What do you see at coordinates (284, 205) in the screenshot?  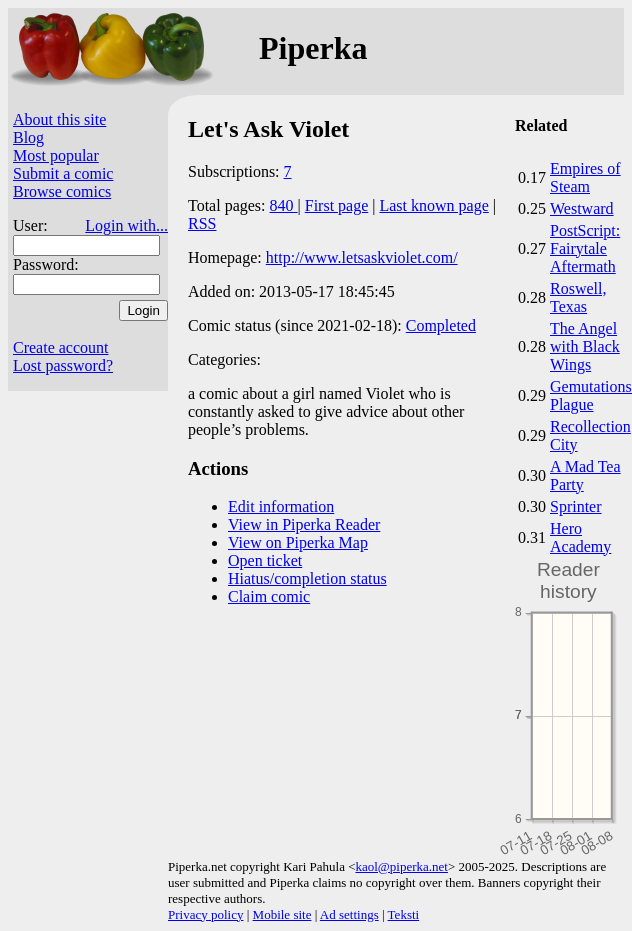 I see `840` at bounding box center [284, 205].